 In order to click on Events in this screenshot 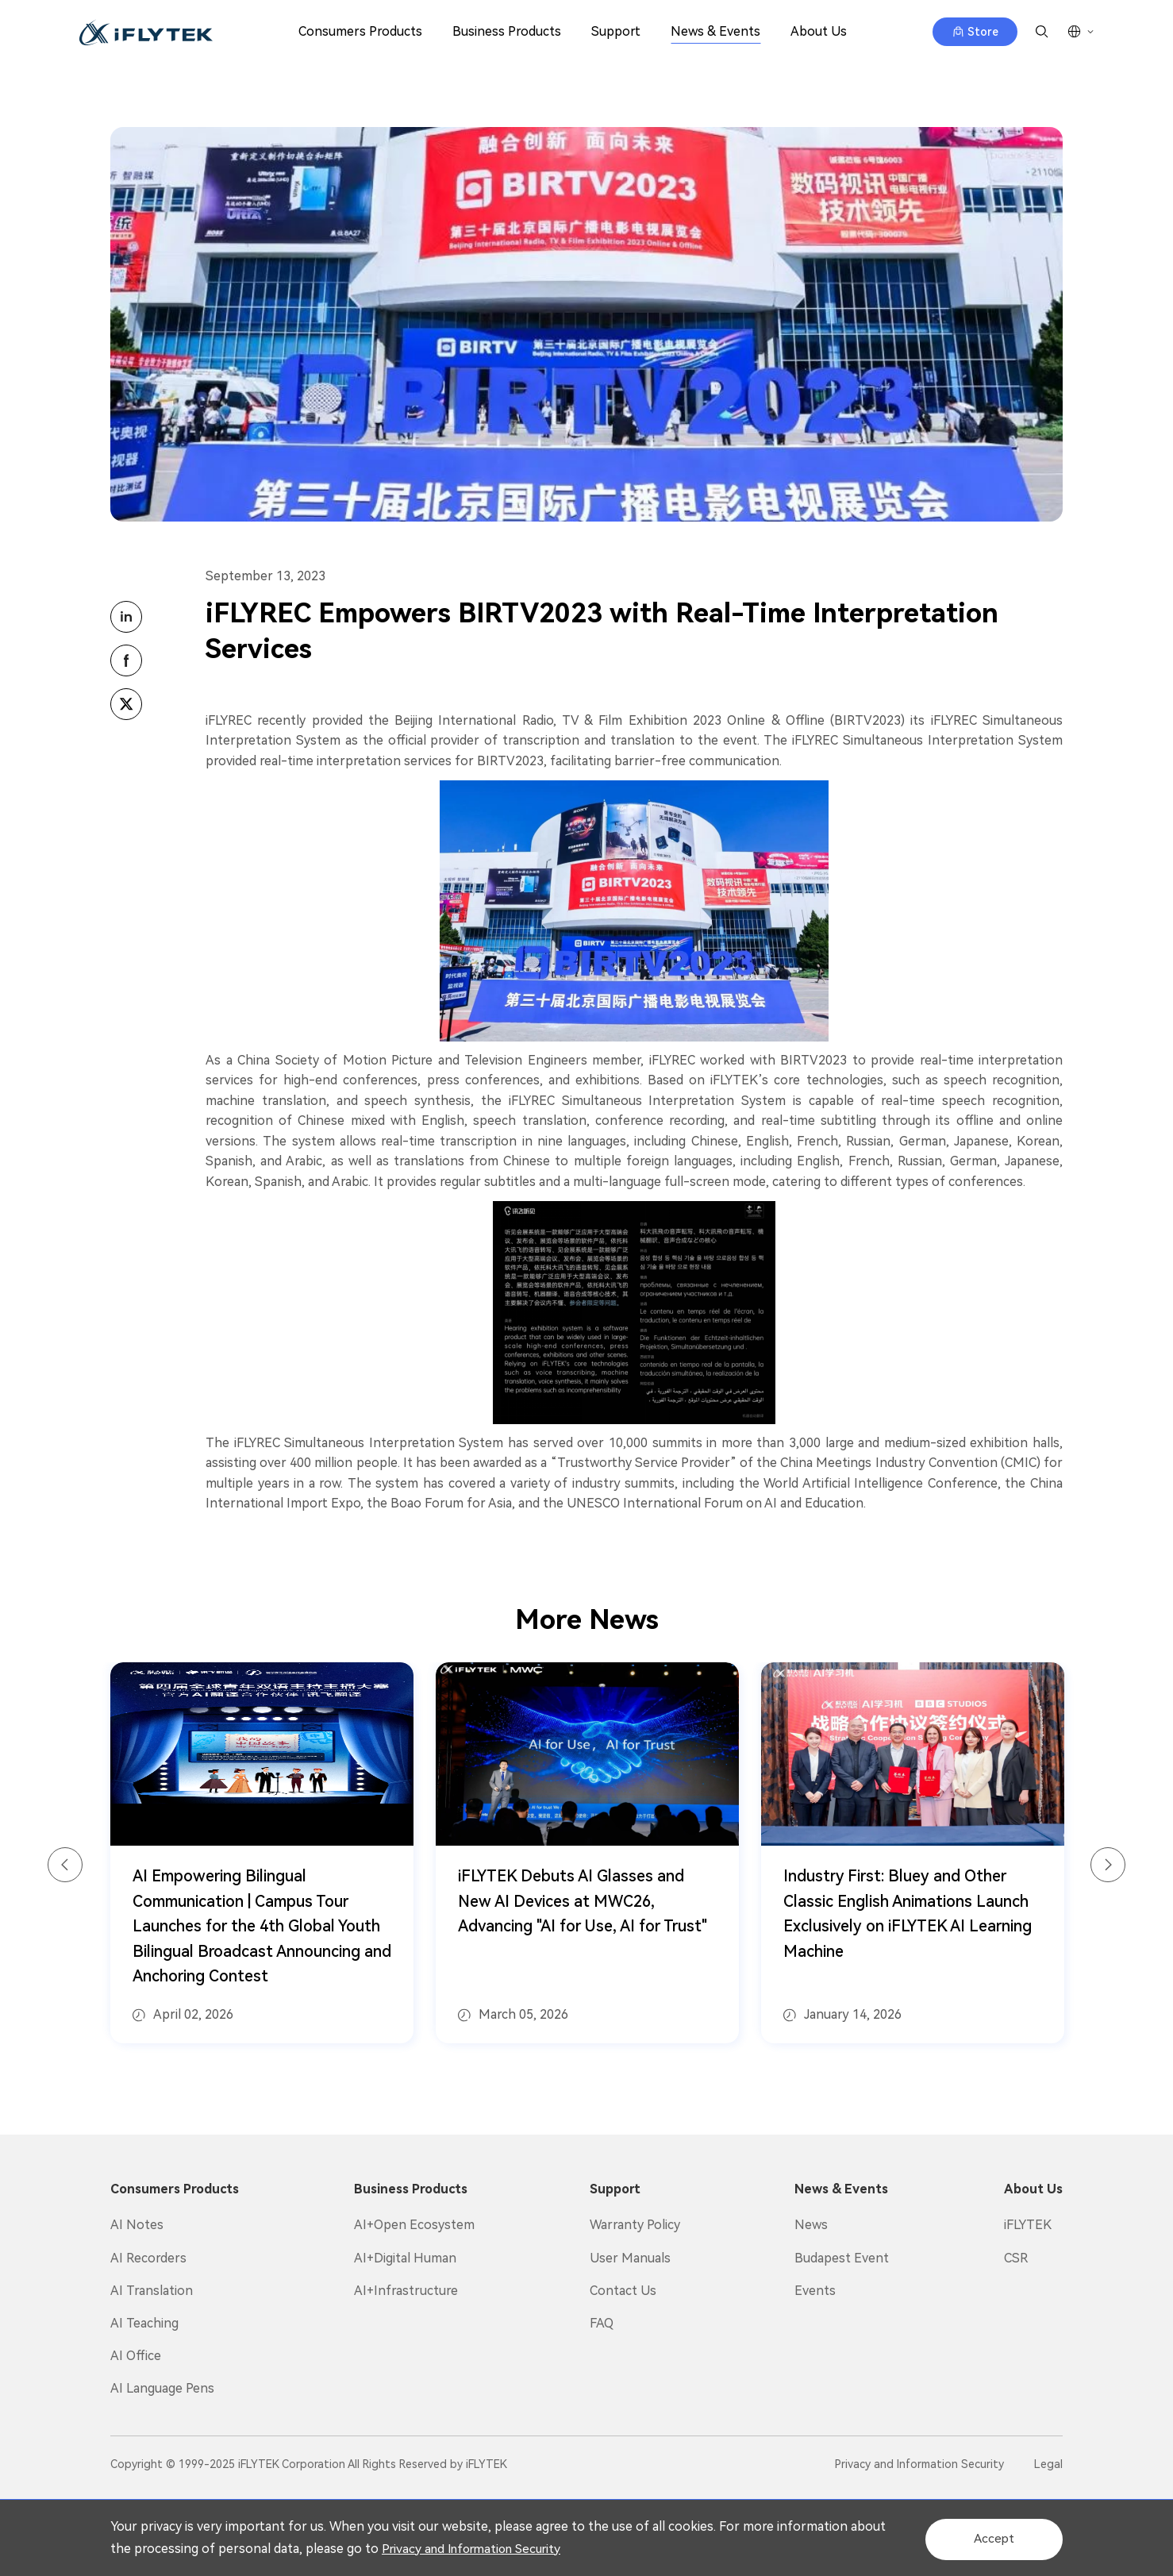, I will do `click(815, 2290)`.